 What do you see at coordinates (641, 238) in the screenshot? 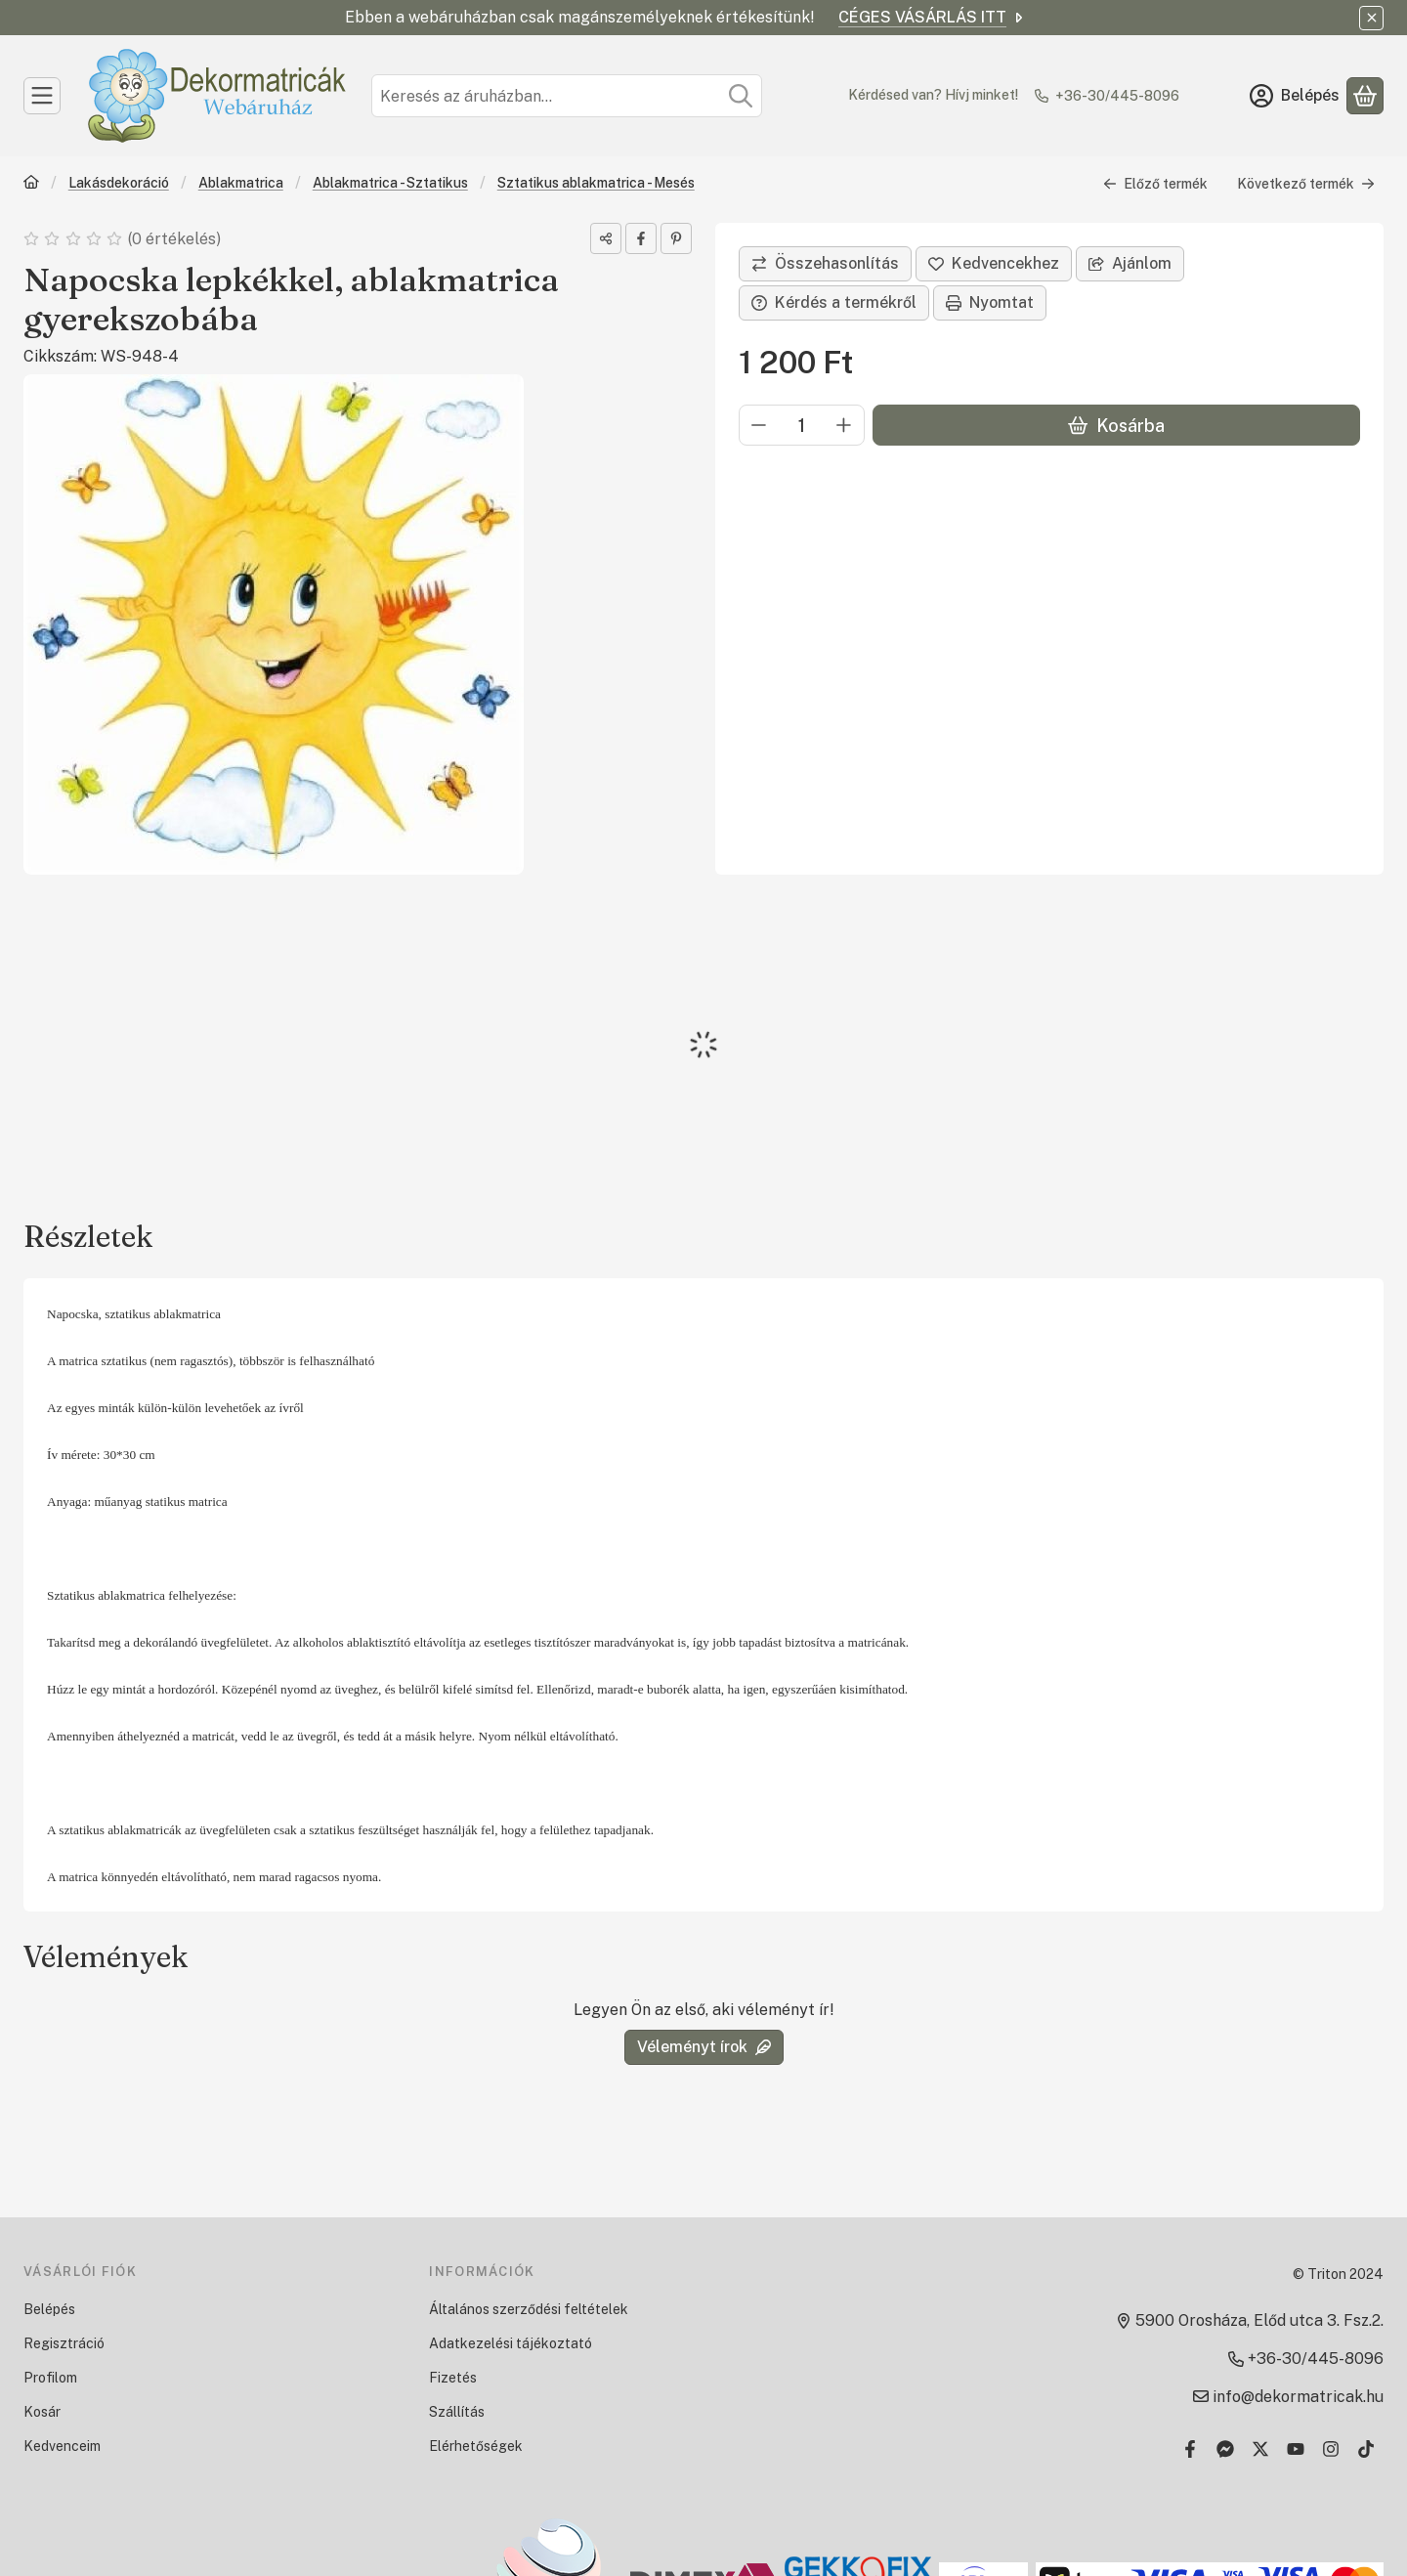
I see `[facebook]` at bounding box center [641, 238].